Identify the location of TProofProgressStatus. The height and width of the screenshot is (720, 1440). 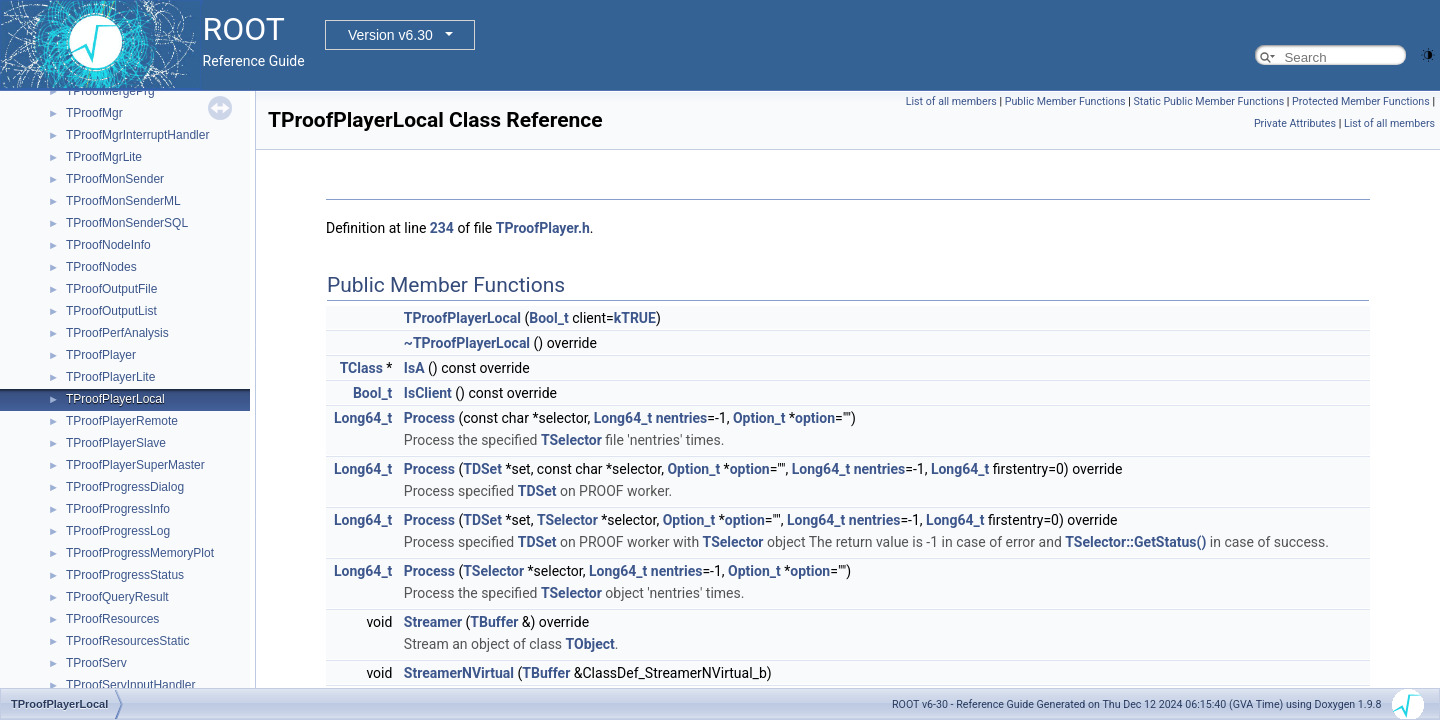
(125, 575).